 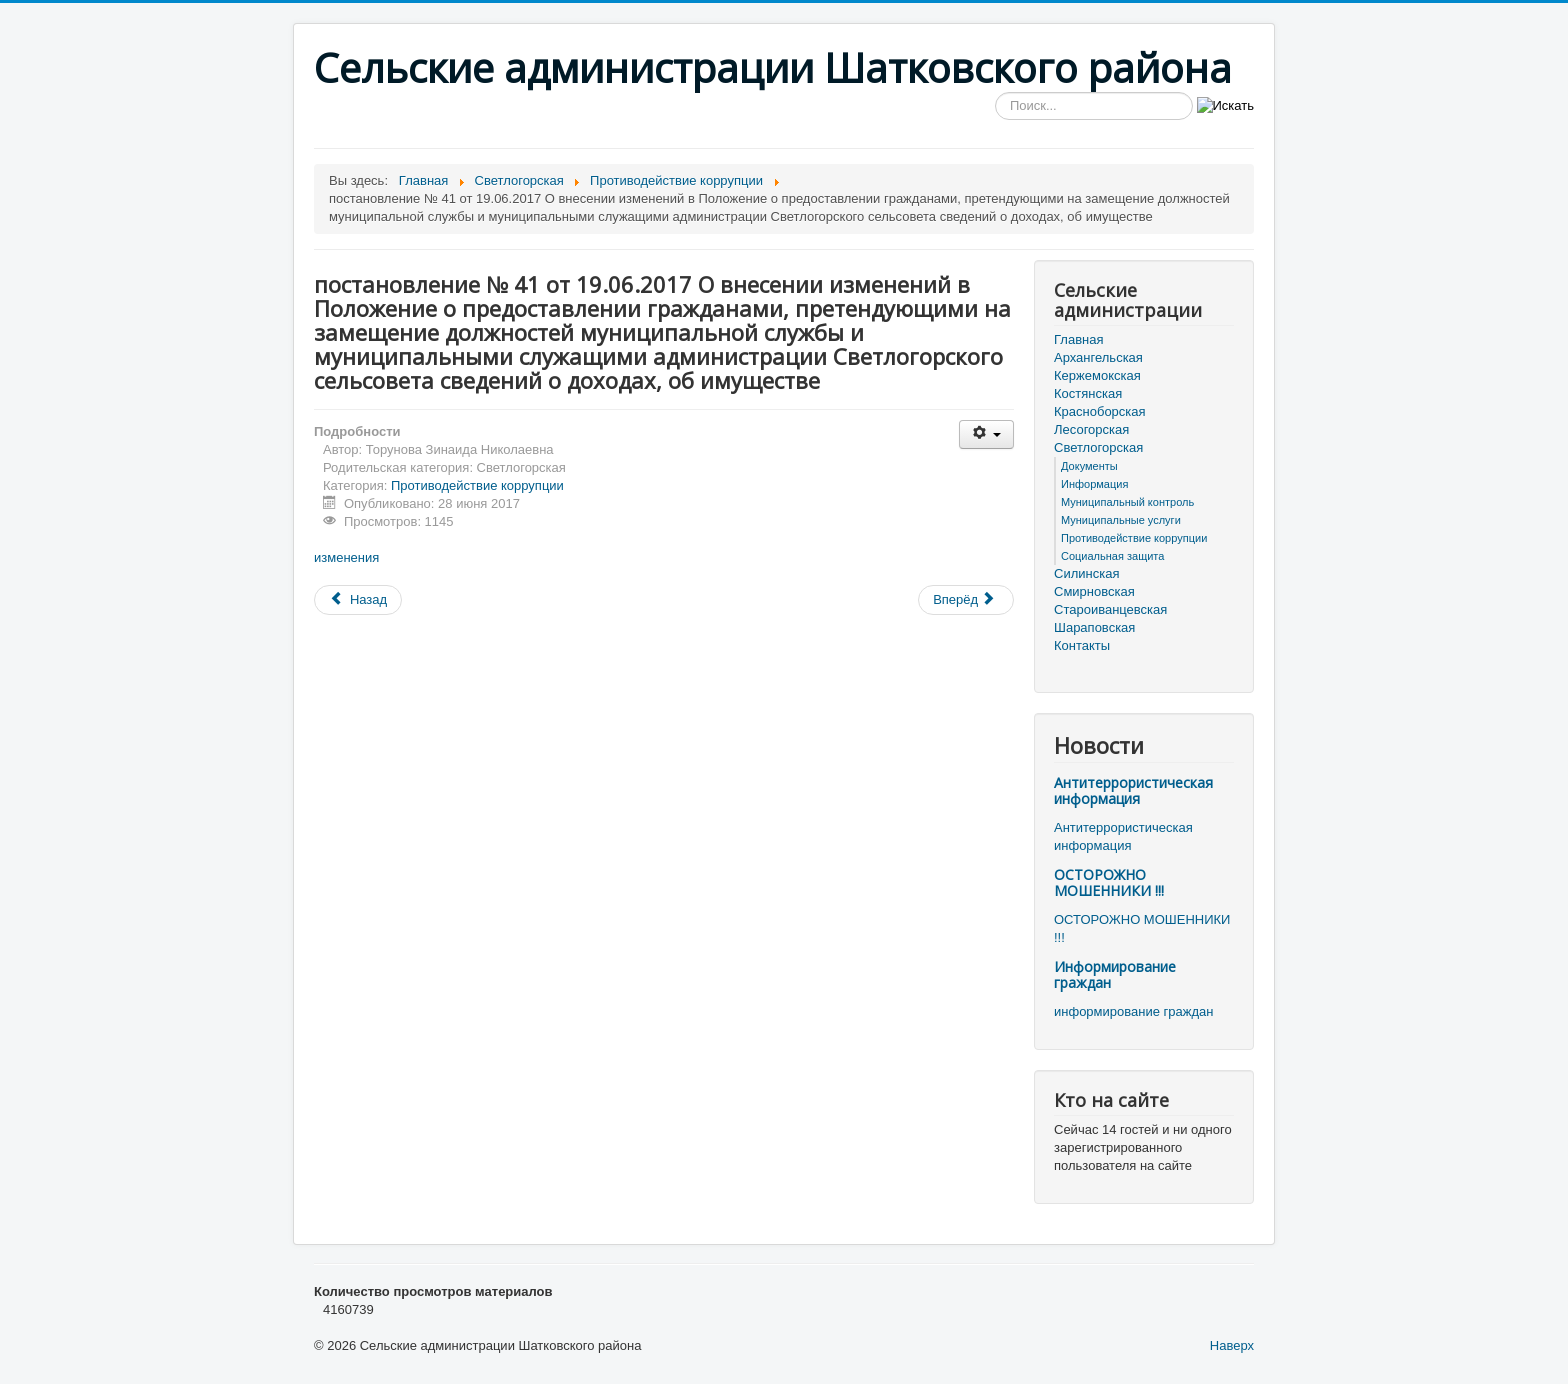 What do you see at coordinates (1097, 375) in the screenshot?
I see `Кержемокская` at bounding box center [1097, 375].